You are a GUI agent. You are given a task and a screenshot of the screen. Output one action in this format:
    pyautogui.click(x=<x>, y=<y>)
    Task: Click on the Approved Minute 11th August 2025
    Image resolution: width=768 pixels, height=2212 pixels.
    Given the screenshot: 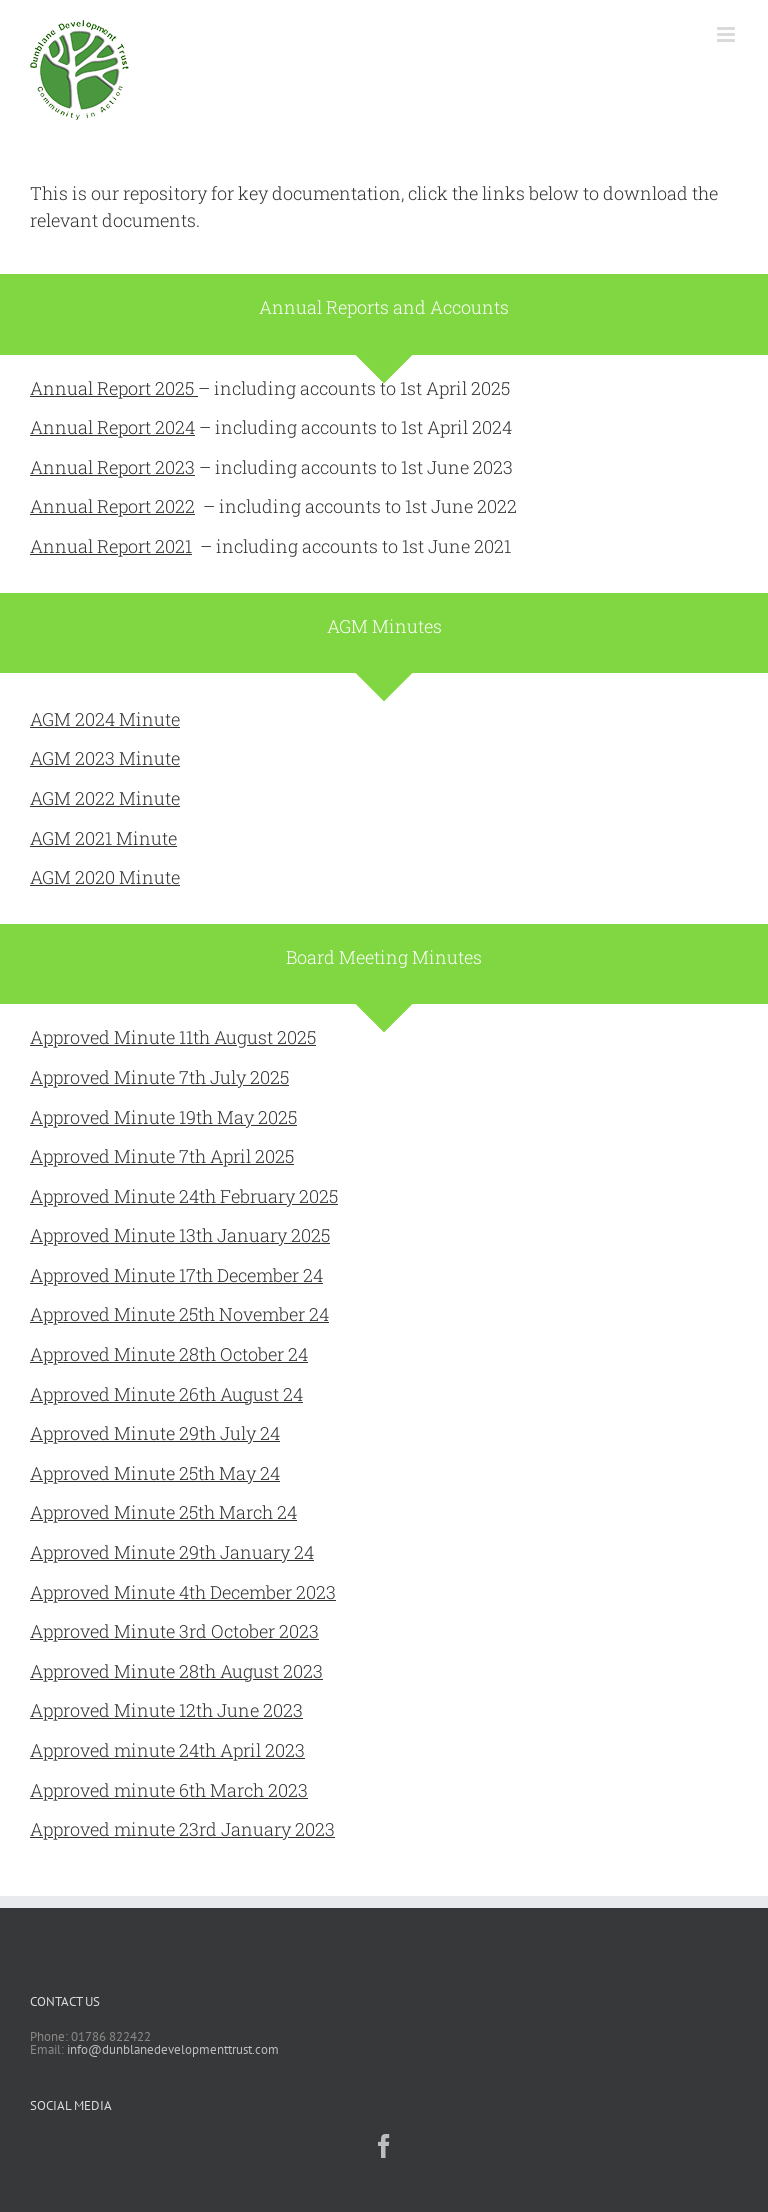 What is the action you would take?
    pyautogui.click(x=173, y=1037)
    